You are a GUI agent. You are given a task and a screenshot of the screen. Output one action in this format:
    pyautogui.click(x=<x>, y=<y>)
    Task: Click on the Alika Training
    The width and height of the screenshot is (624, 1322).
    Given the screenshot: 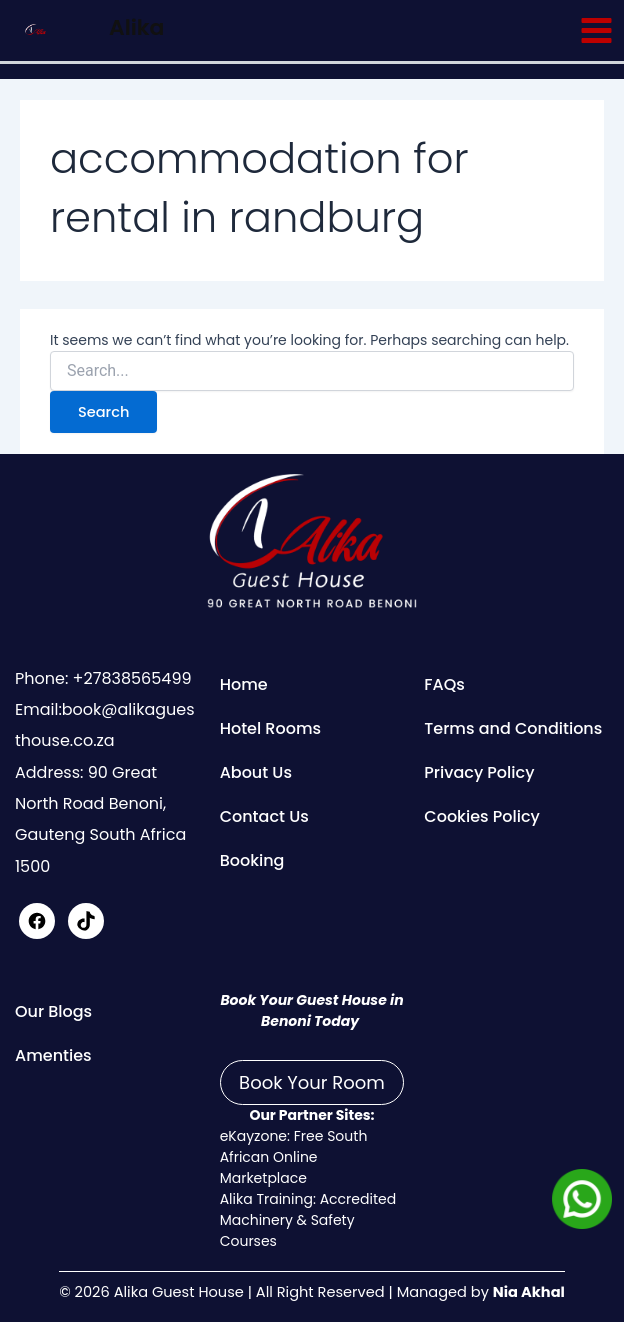 What is the action you would take?
    pyautogui.click(x=266, y=1199)
    